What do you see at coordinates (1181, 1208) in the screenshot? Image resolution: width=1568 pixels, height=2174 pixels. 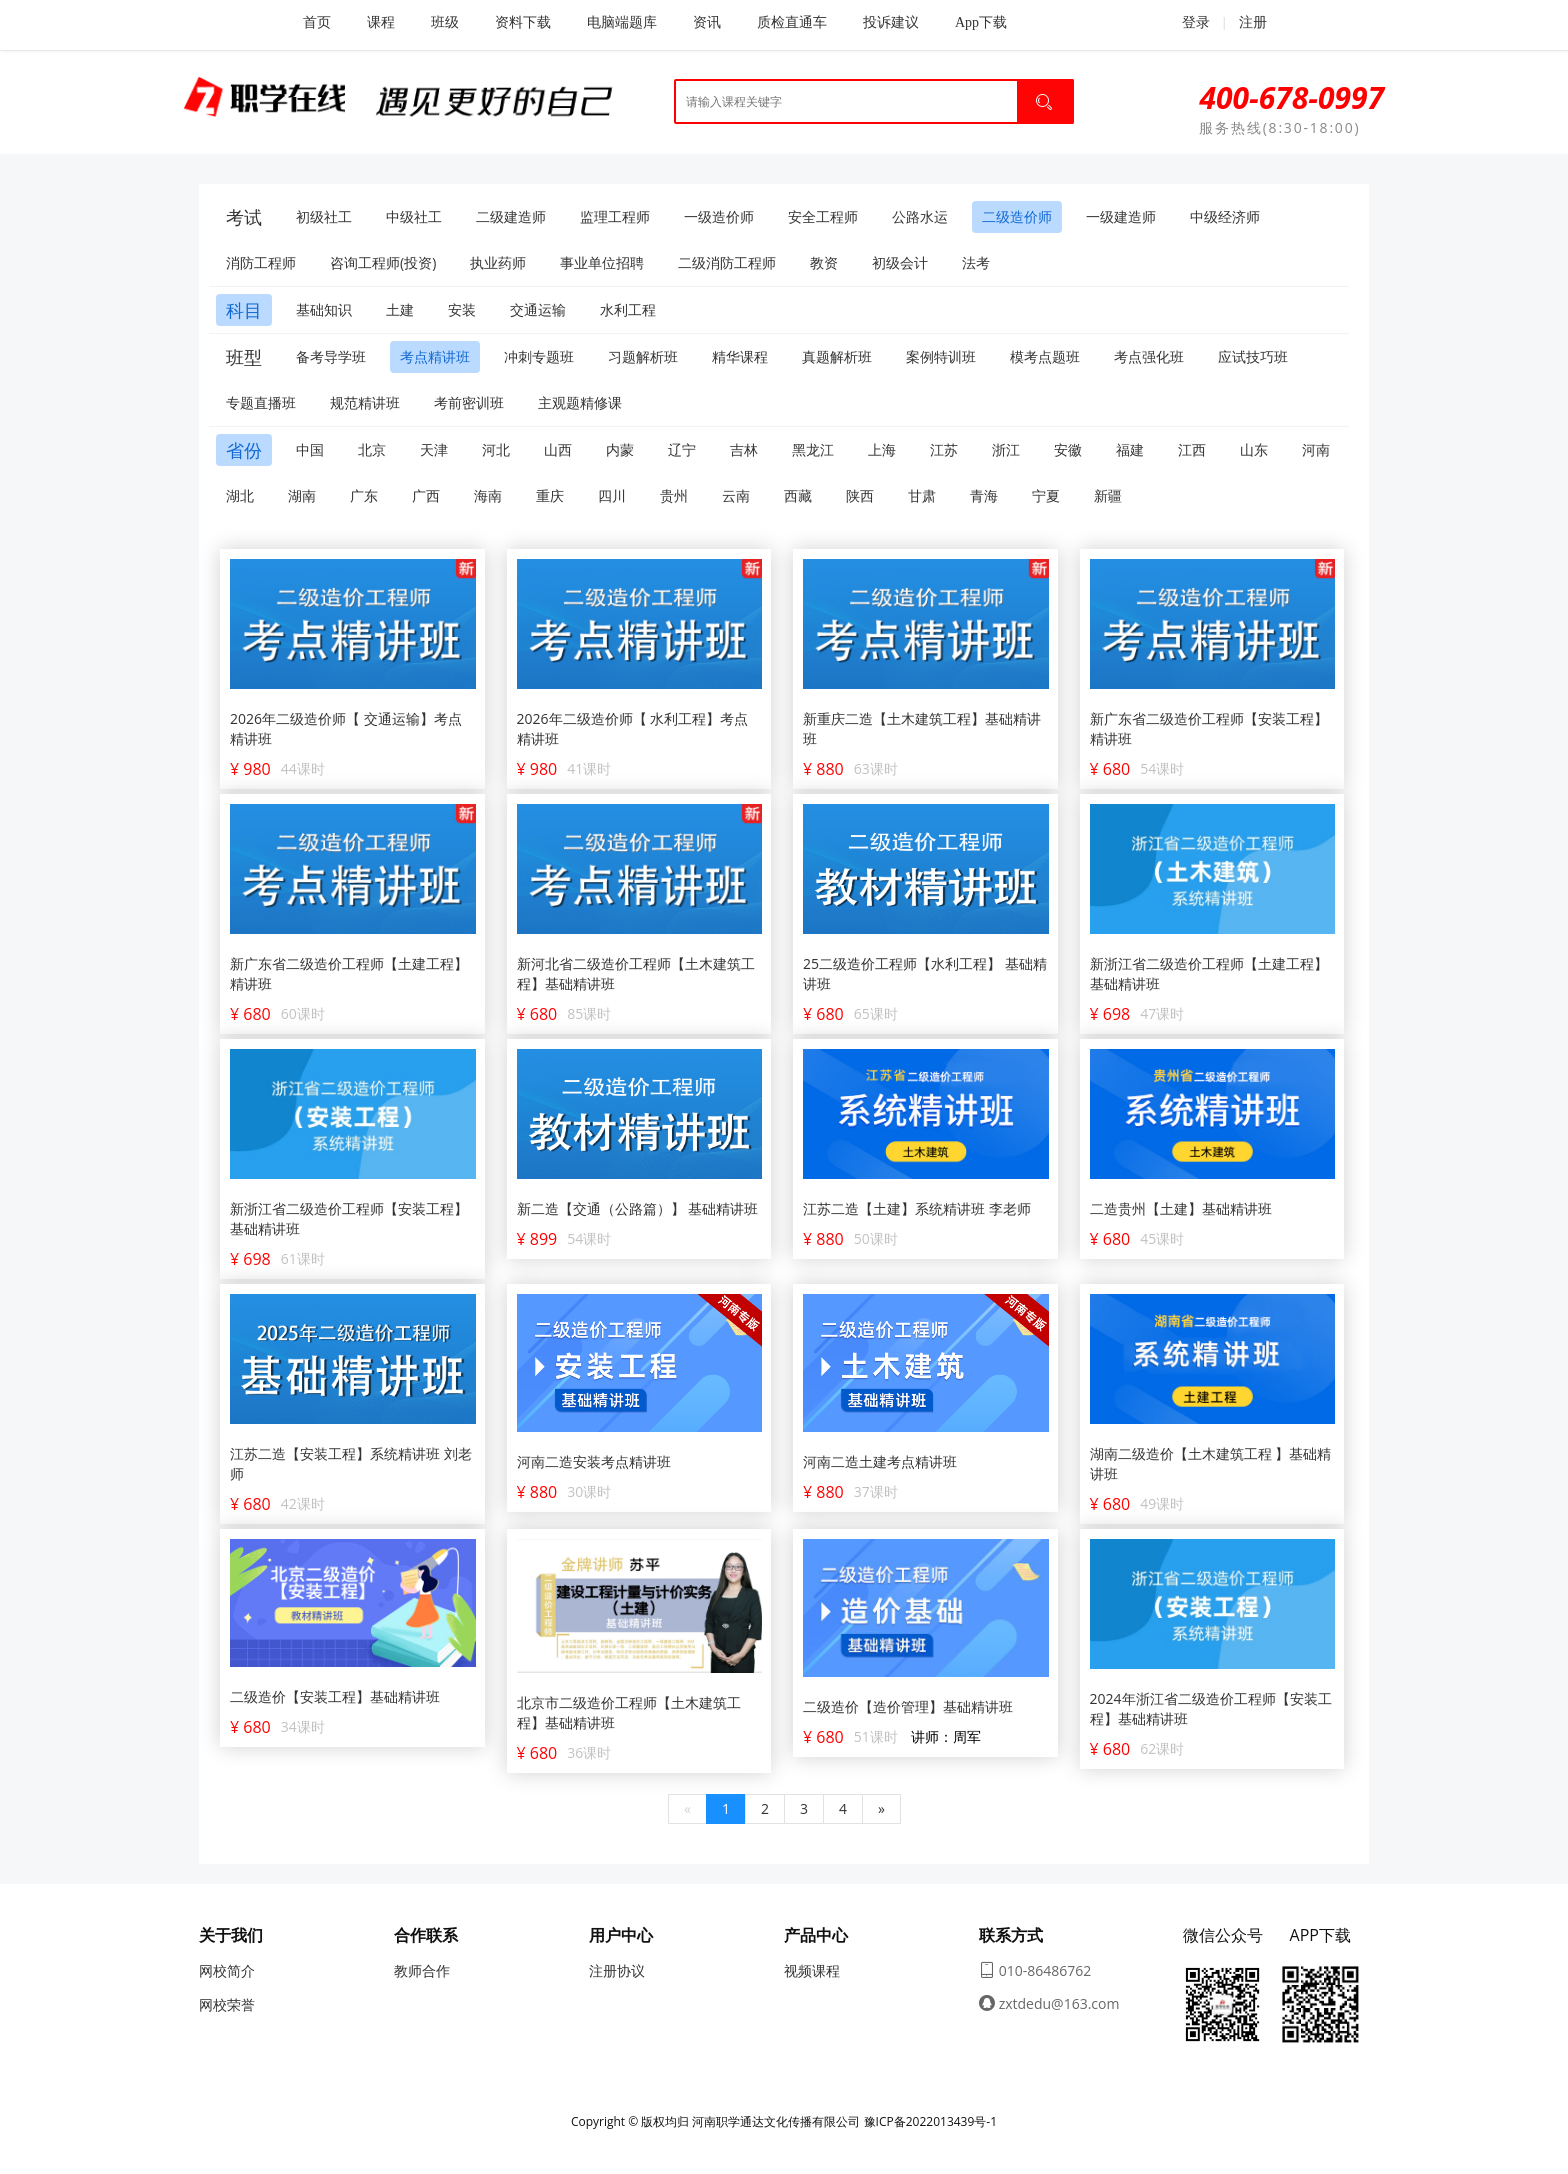 I see `二造贵州【土建】基础精讲班` at bounding box center [1181, 1208].